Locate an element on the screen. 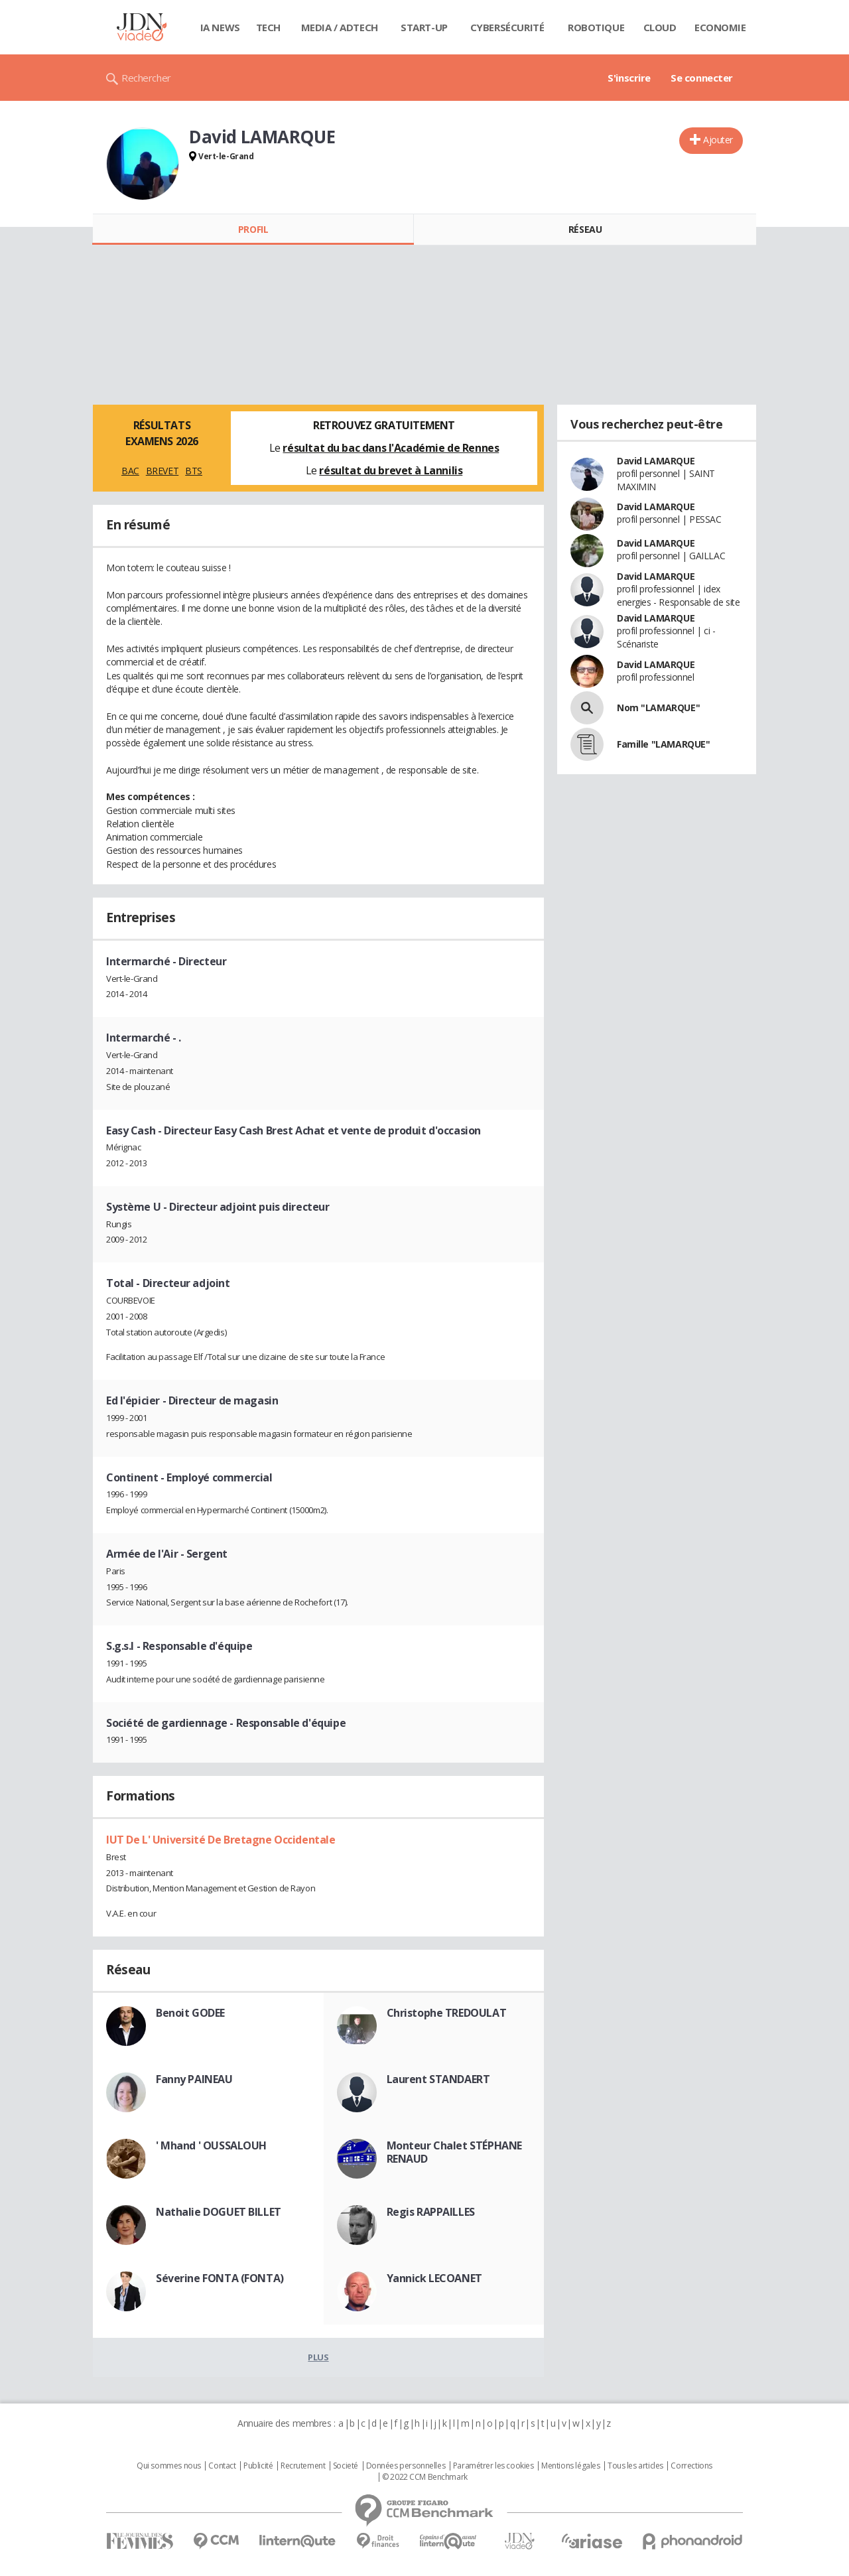 This screenshot has height=2576, width=849. Famille "LAMARQUE" is located at coordinates (663, 744).